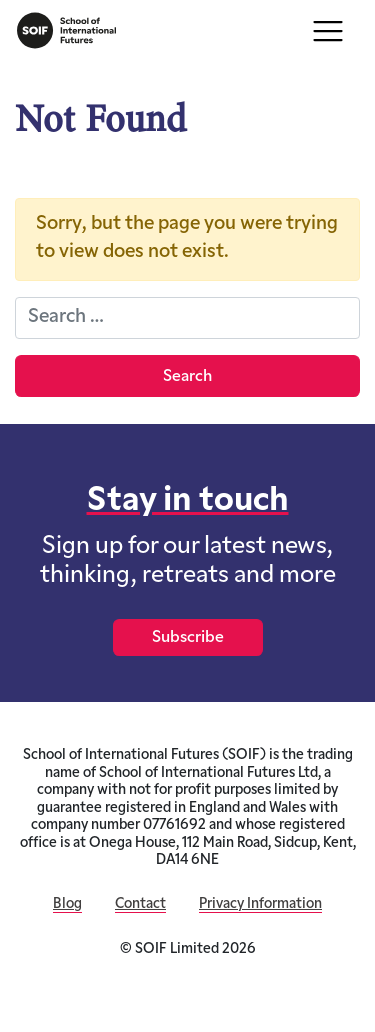 The image size is (375, 1032). I want to click on Contact, so click(140, 904).